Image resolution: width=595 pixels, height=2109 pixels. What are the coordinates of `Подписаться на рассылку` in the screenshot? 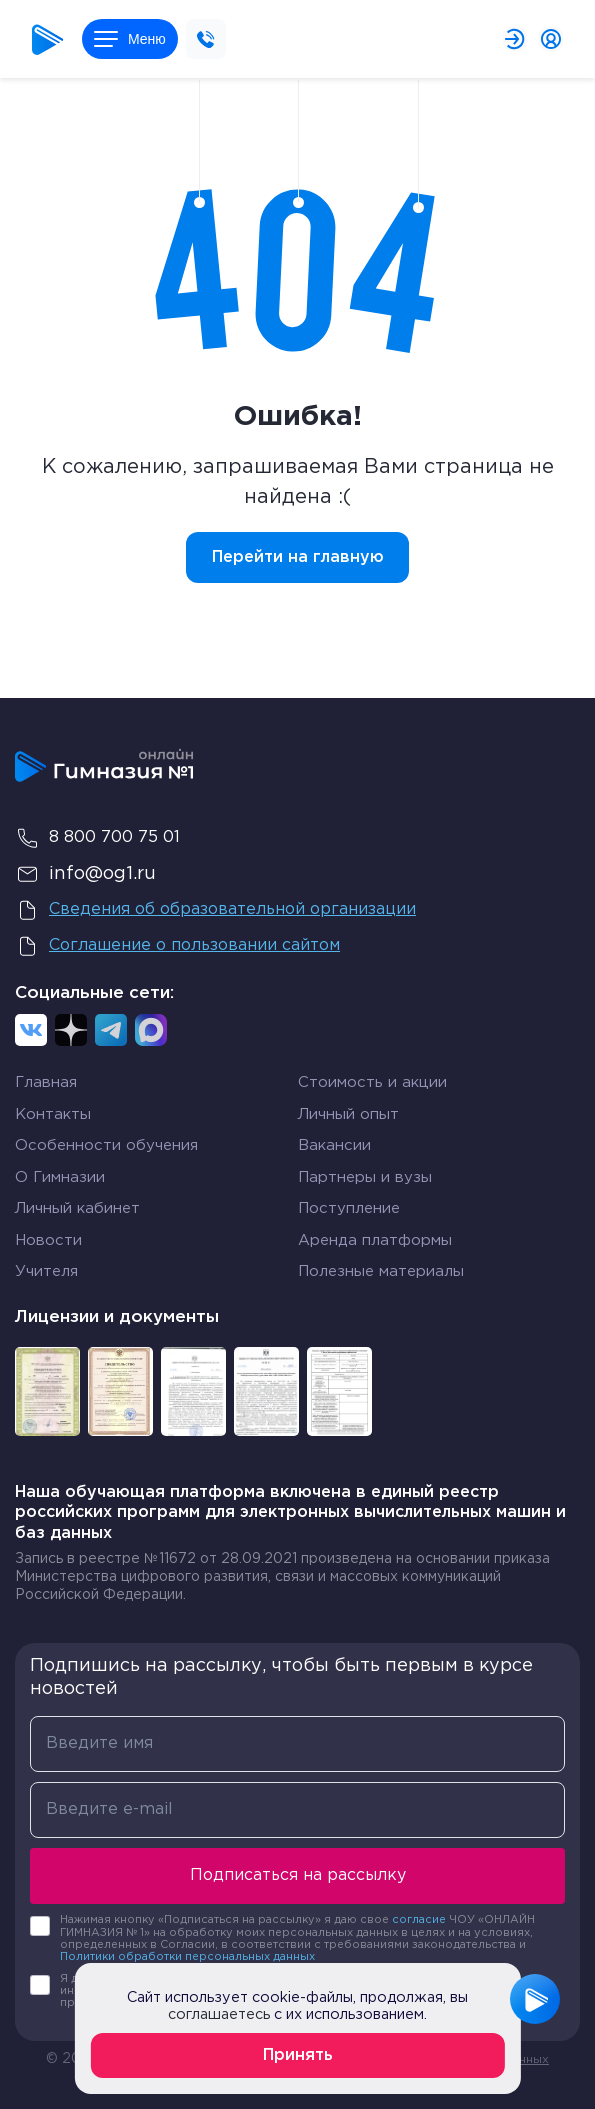 It's located at (298, 1875).